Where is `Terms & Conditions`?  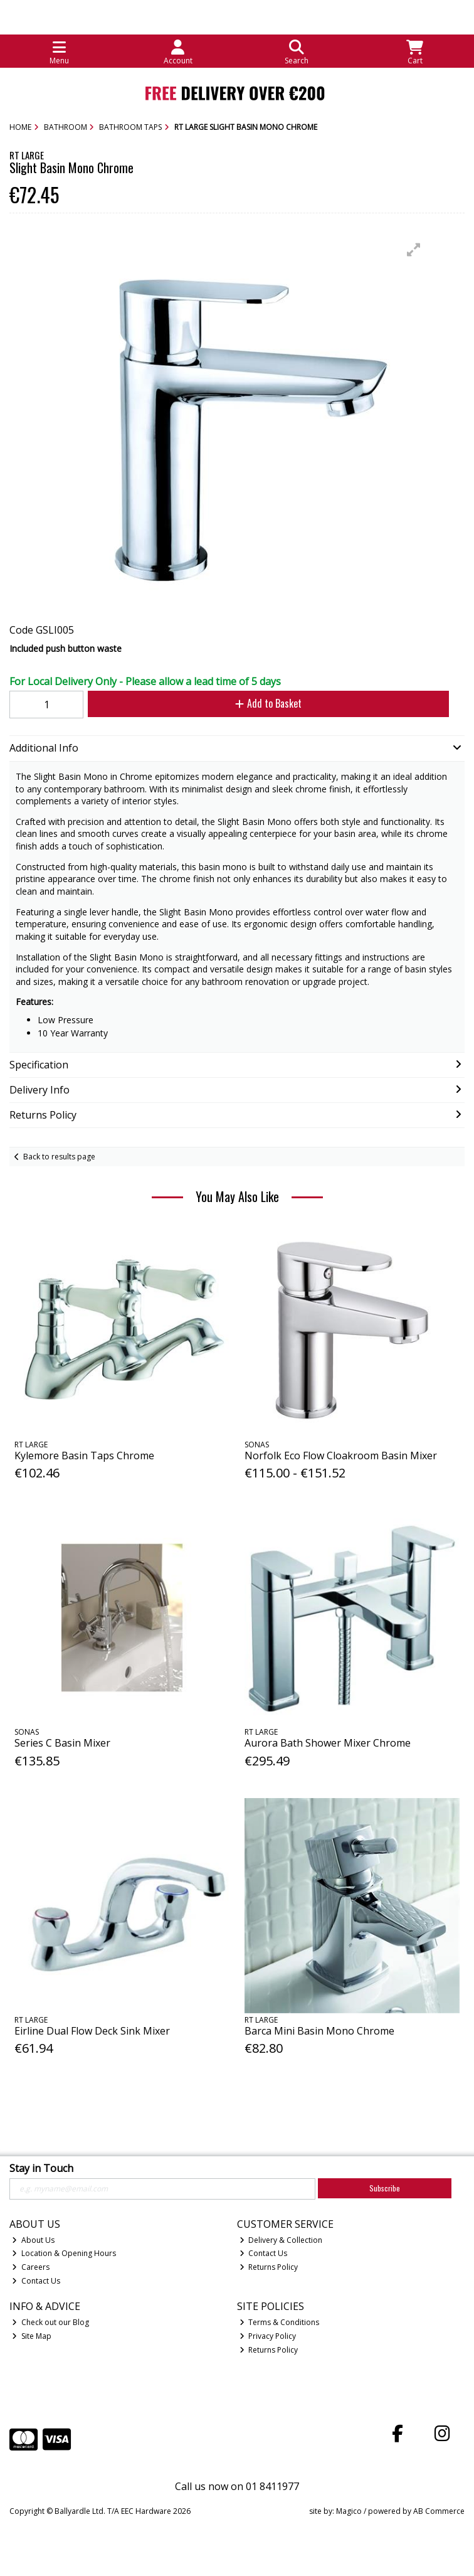
Terms & Conditions is located at coordinates (280, 2322).